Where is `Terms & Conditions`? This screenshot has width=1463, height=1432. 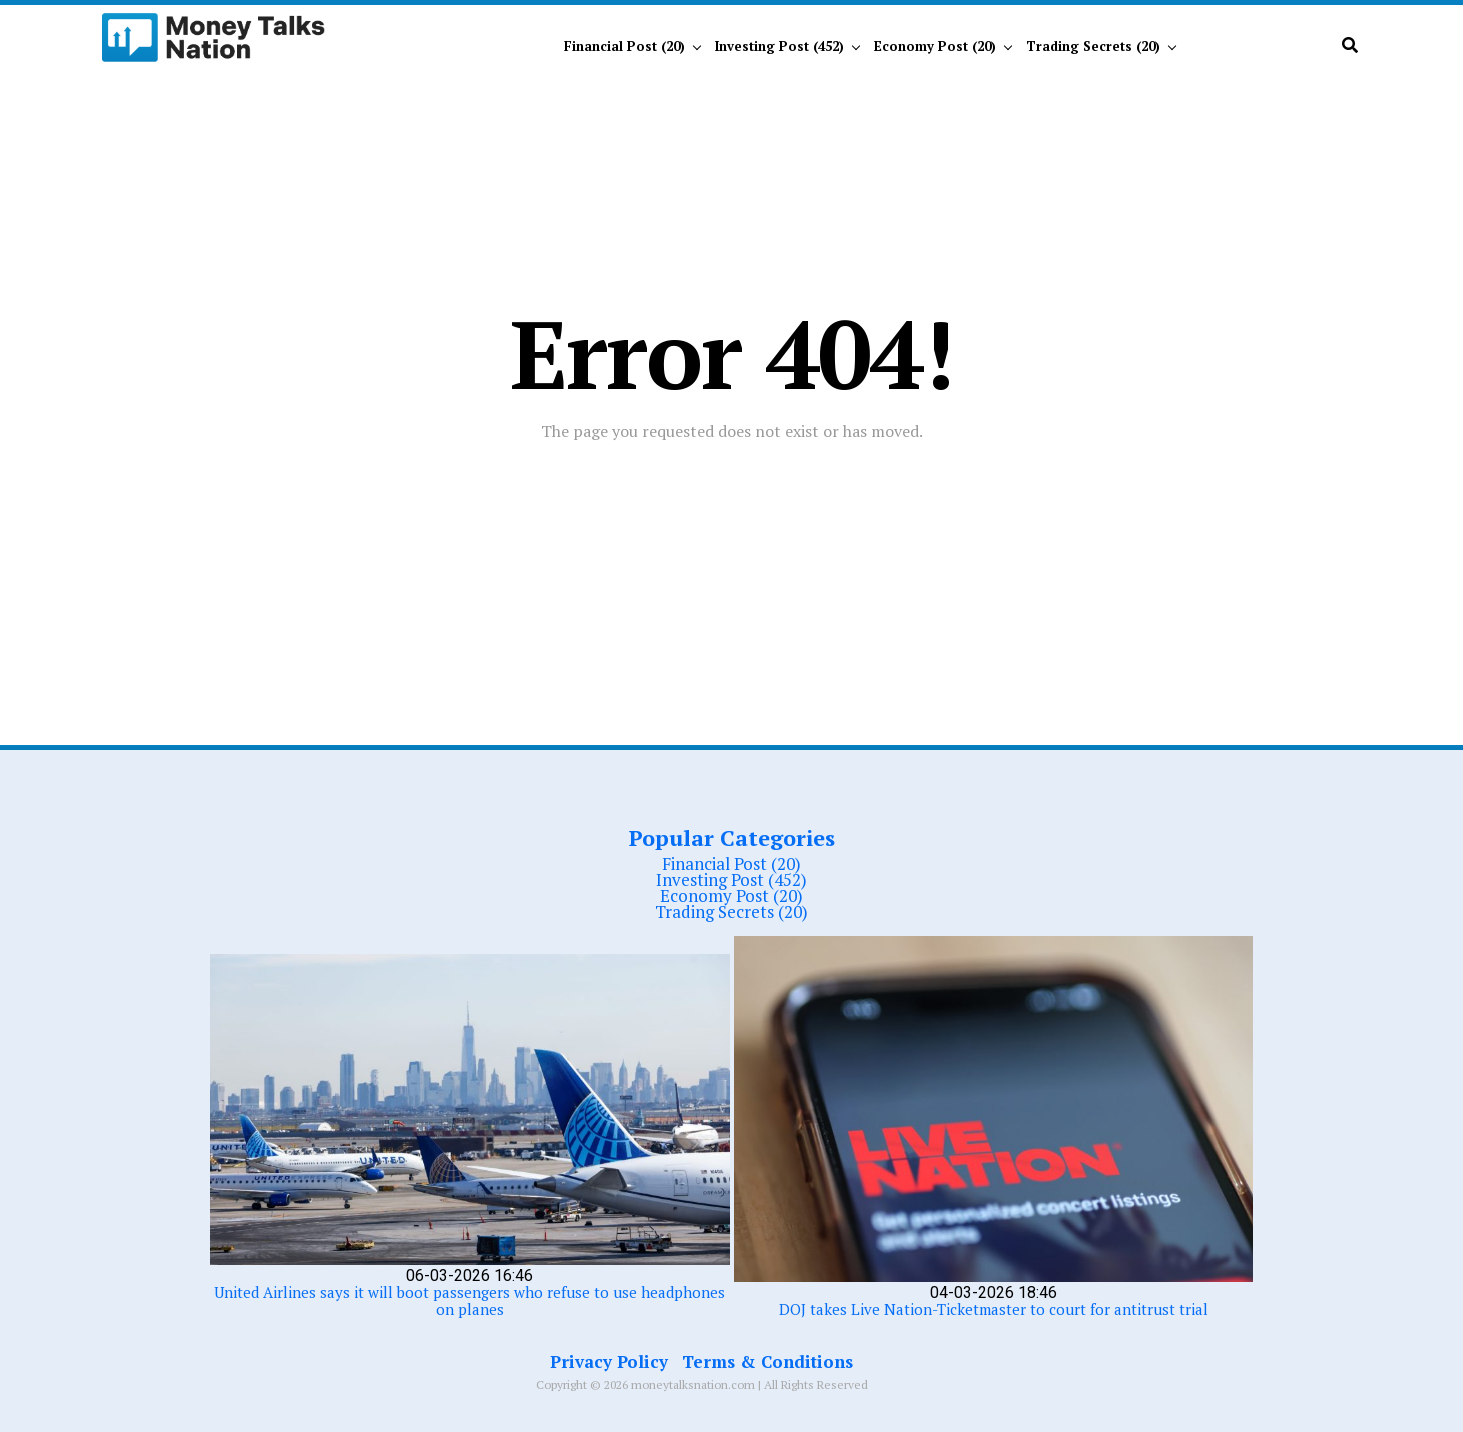
Terms & Conditions is located at coordinates (767, 1361).